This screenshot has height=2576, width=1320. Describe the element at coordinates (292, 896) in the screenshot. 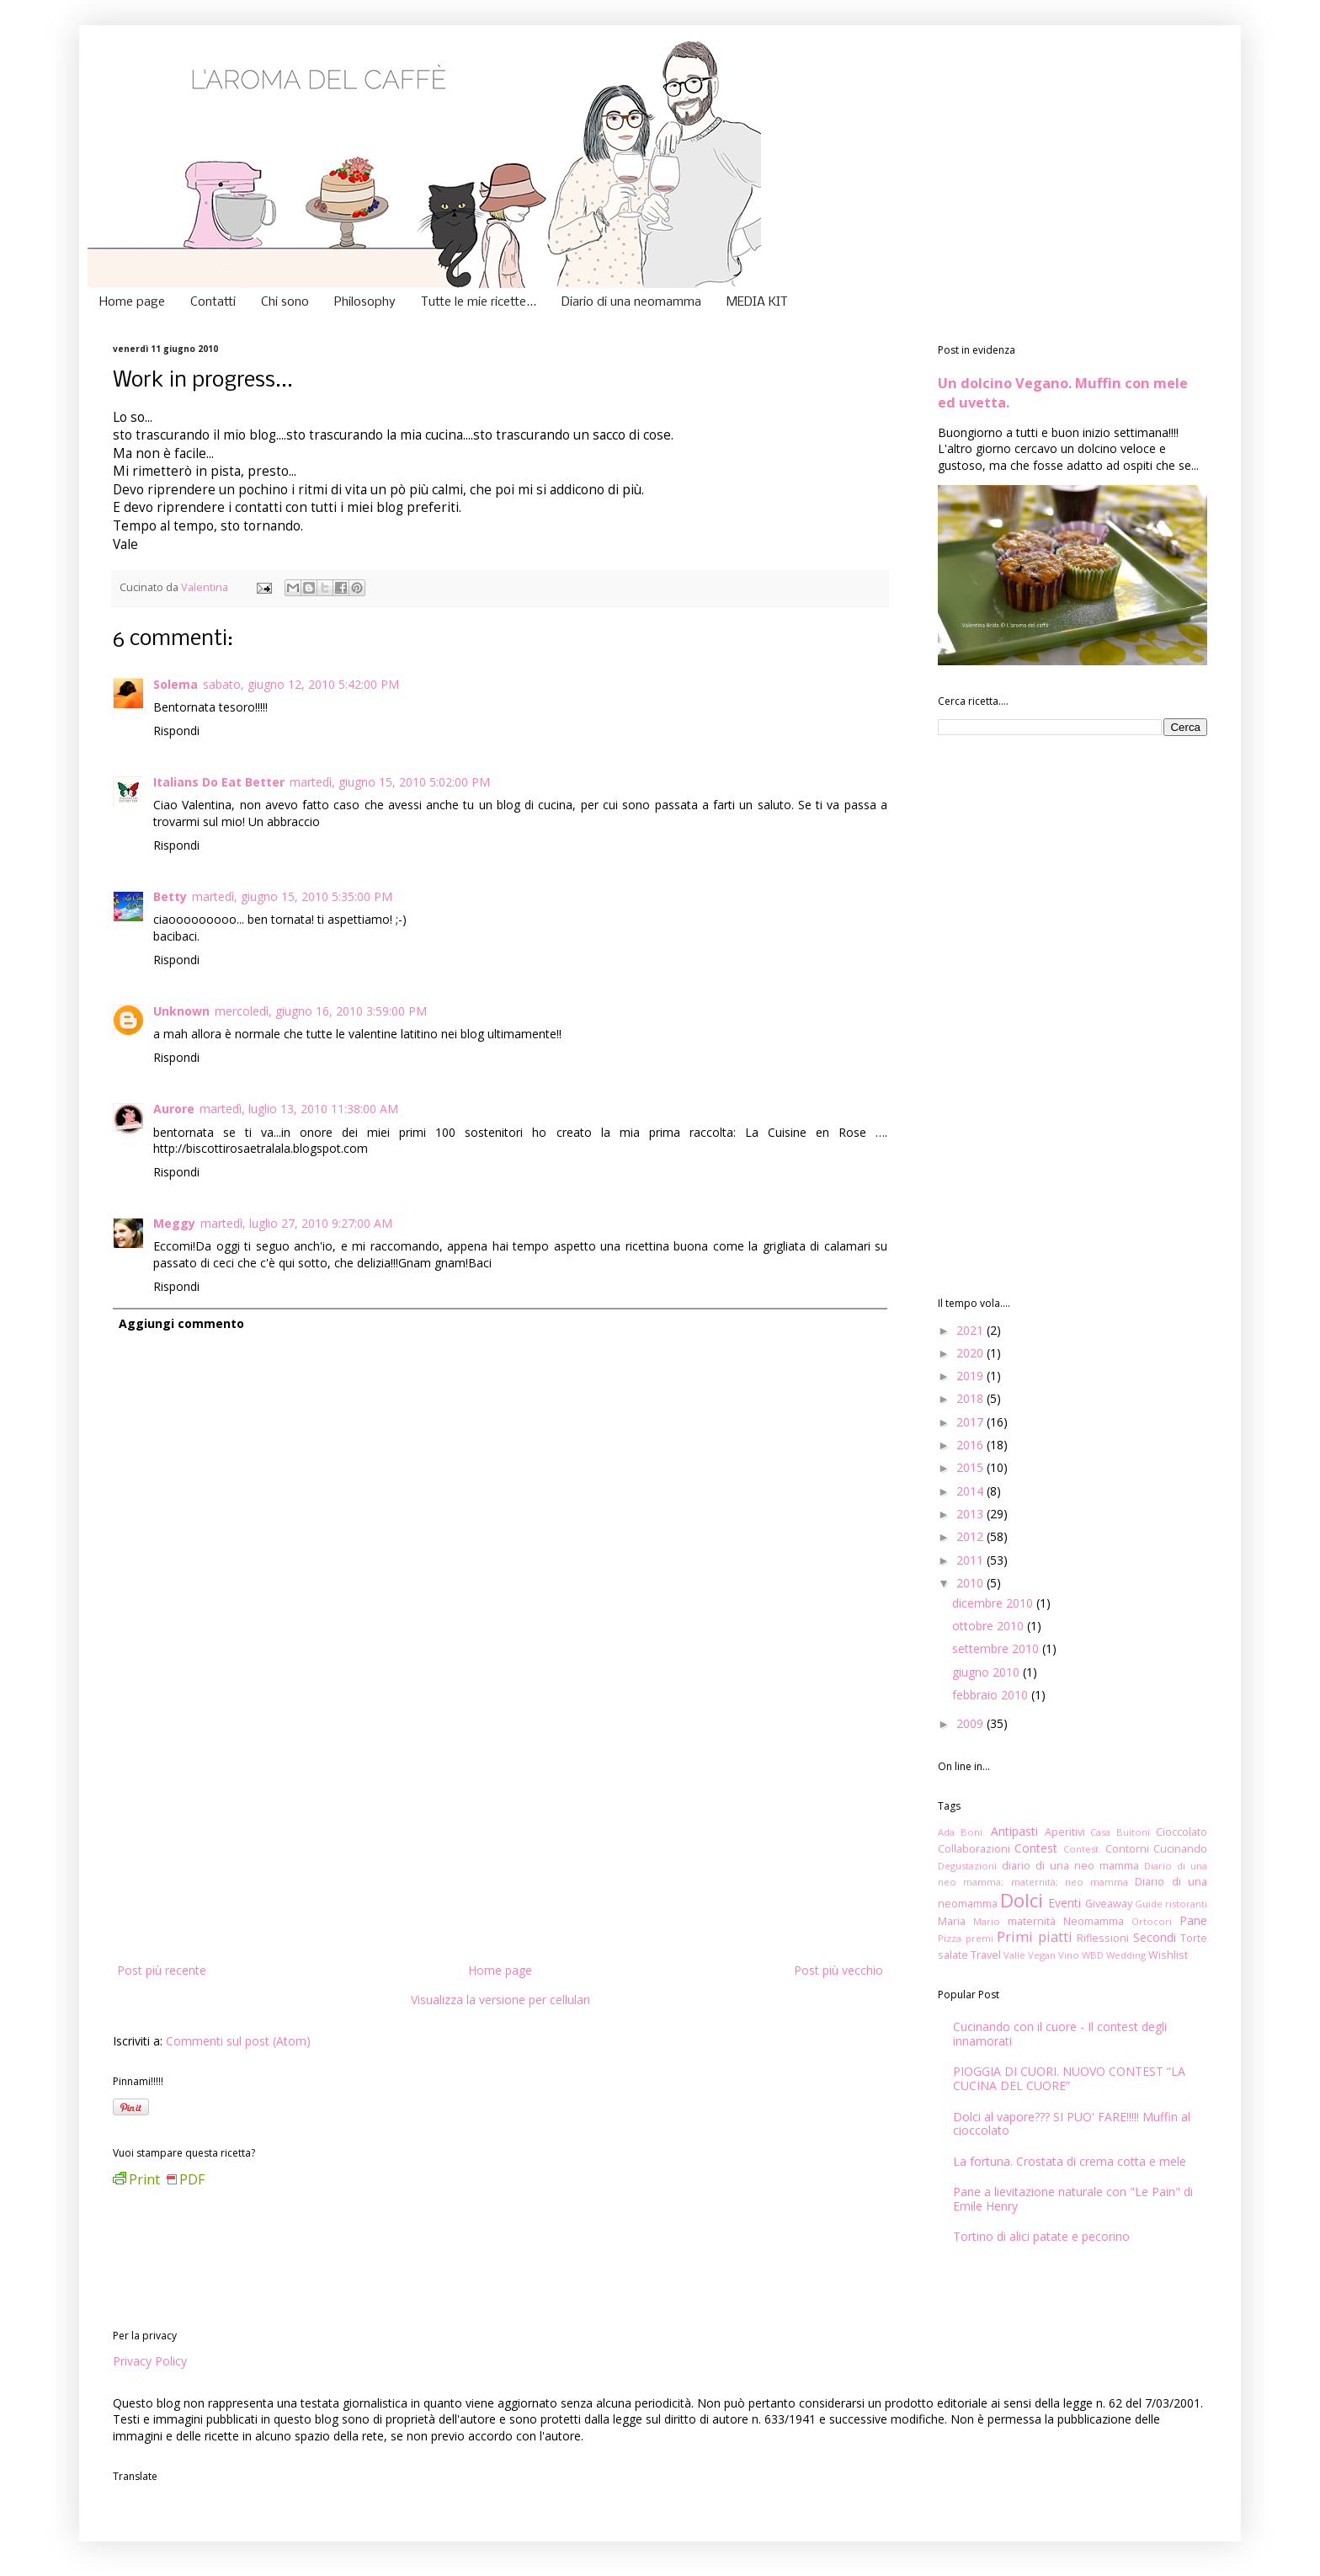

I see `martedì, giugno 15, 2010 5:35:00 PM` at that location.